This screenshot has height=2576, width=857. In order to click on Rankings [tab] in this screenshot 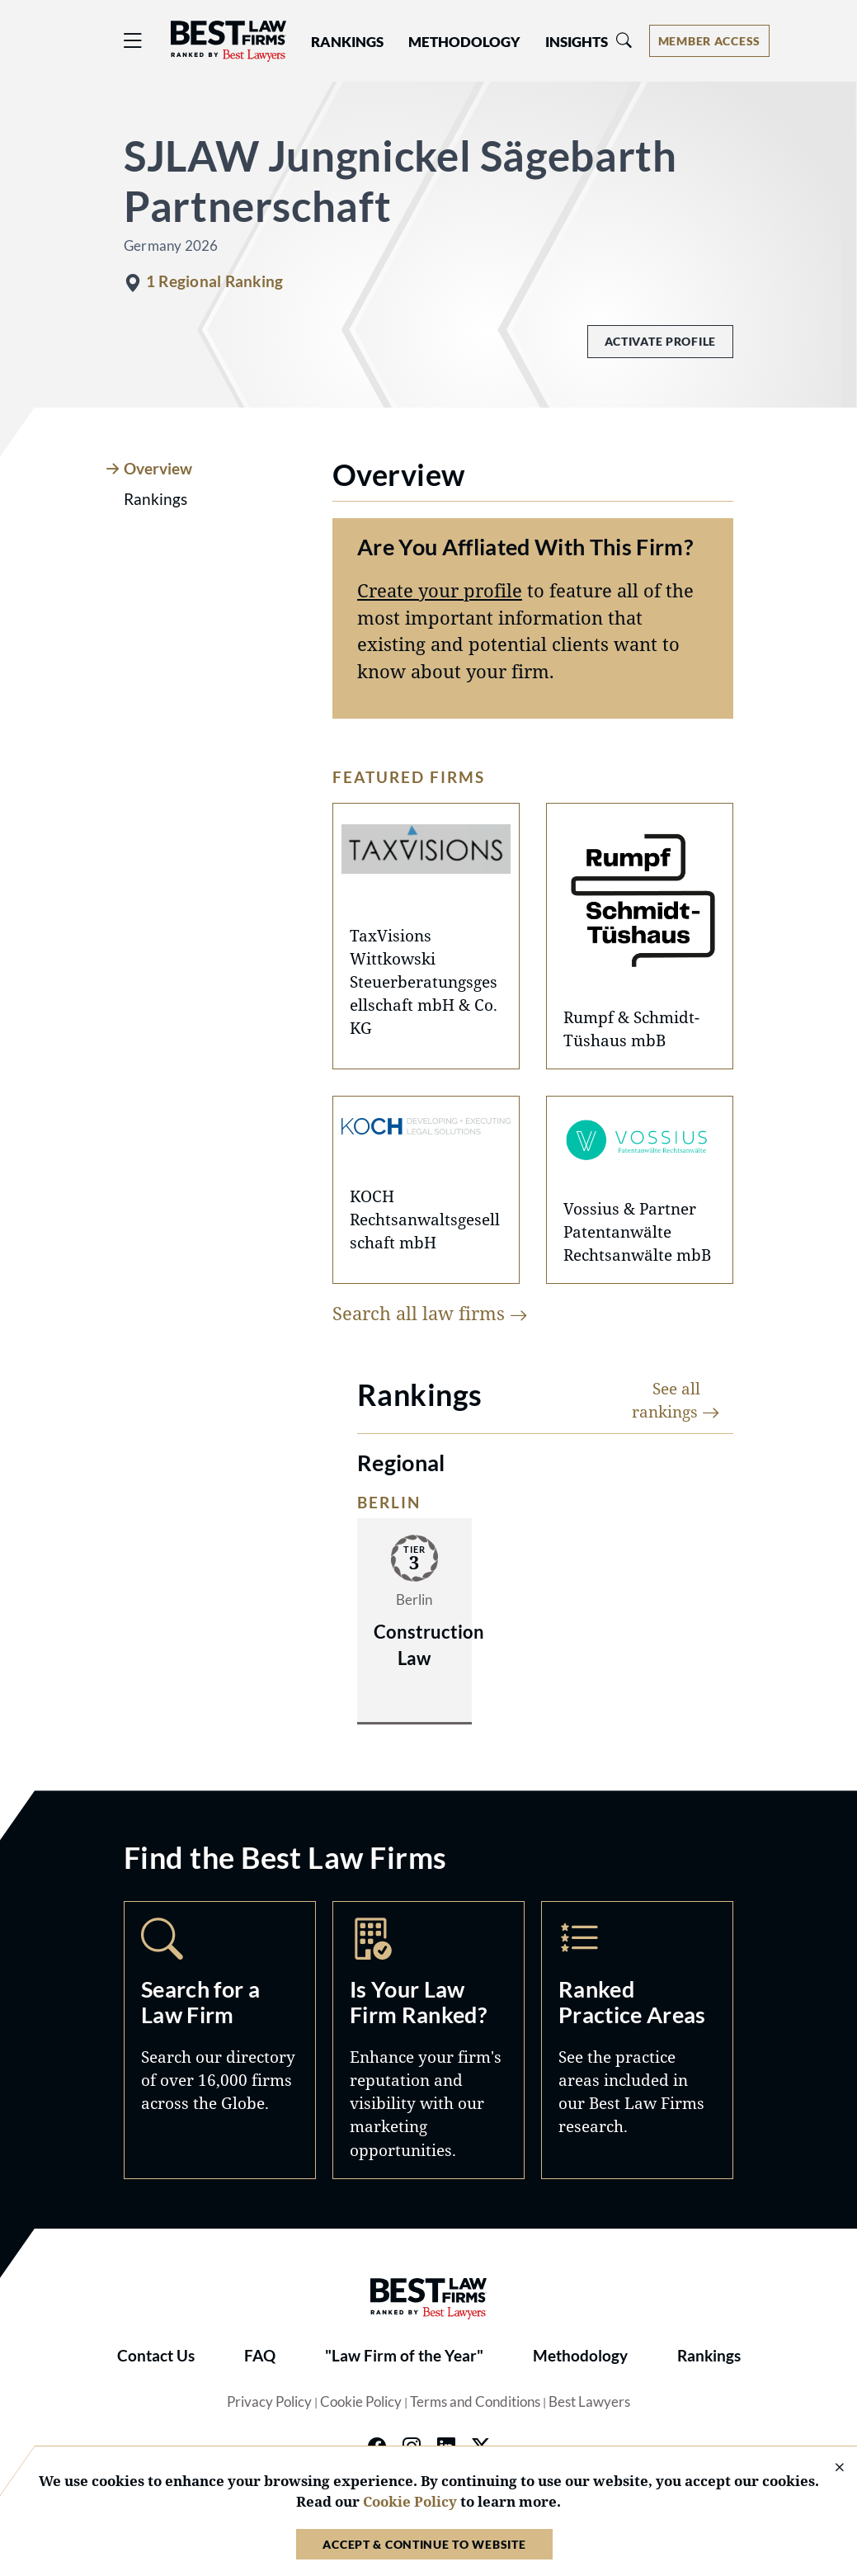, I will do `click(155, 499)`.